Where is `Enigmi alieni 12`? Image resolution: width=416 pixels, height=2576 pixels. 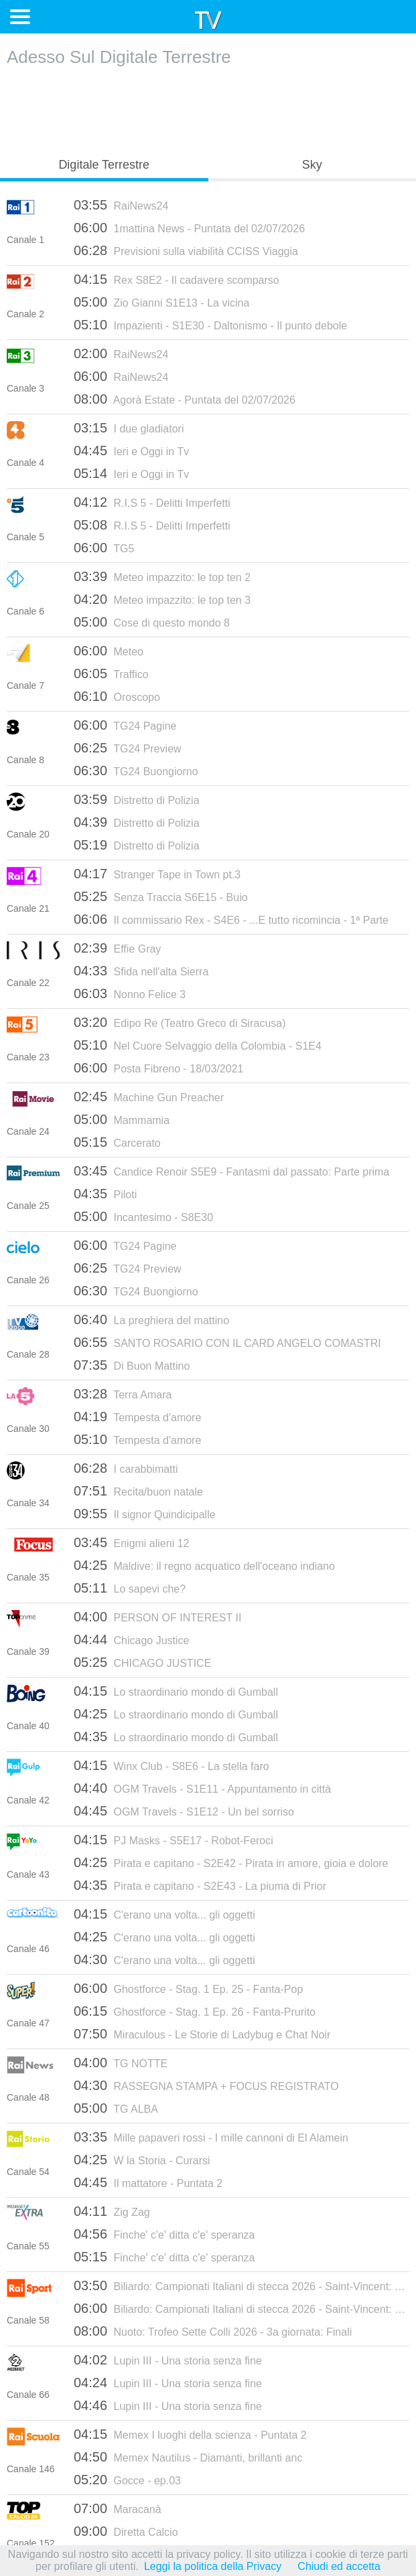 Enigmi alieni 12 is located at coordinates (131, 1542).